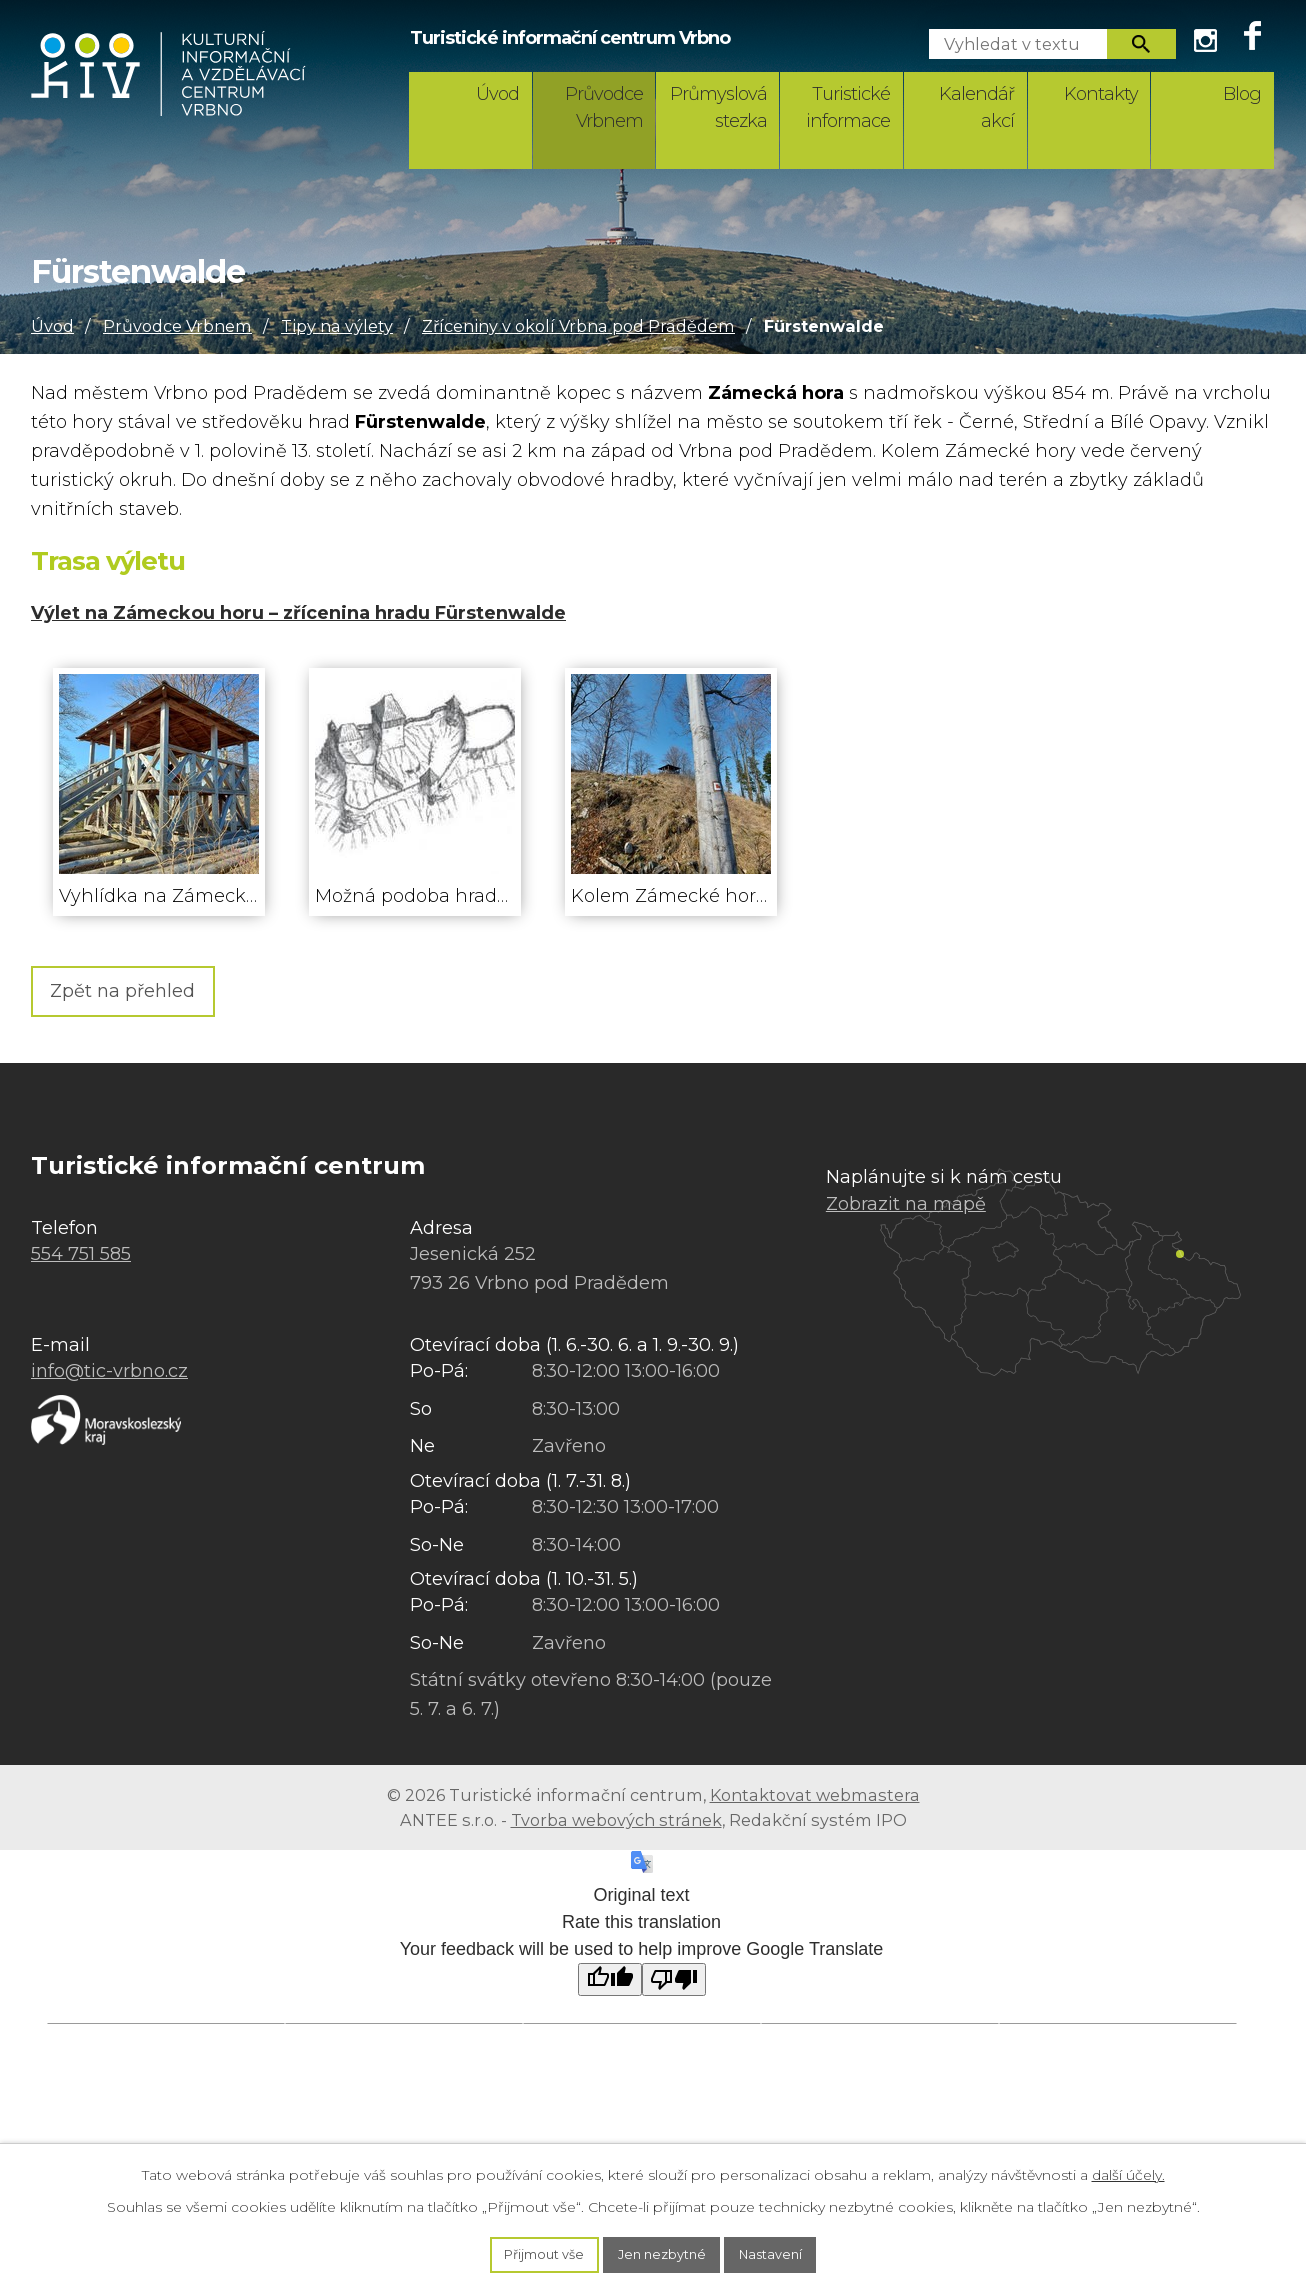 This screenshot has height=2292, width=1306. I want to click on Kontaktovat webmastera, so click(815, 1800).